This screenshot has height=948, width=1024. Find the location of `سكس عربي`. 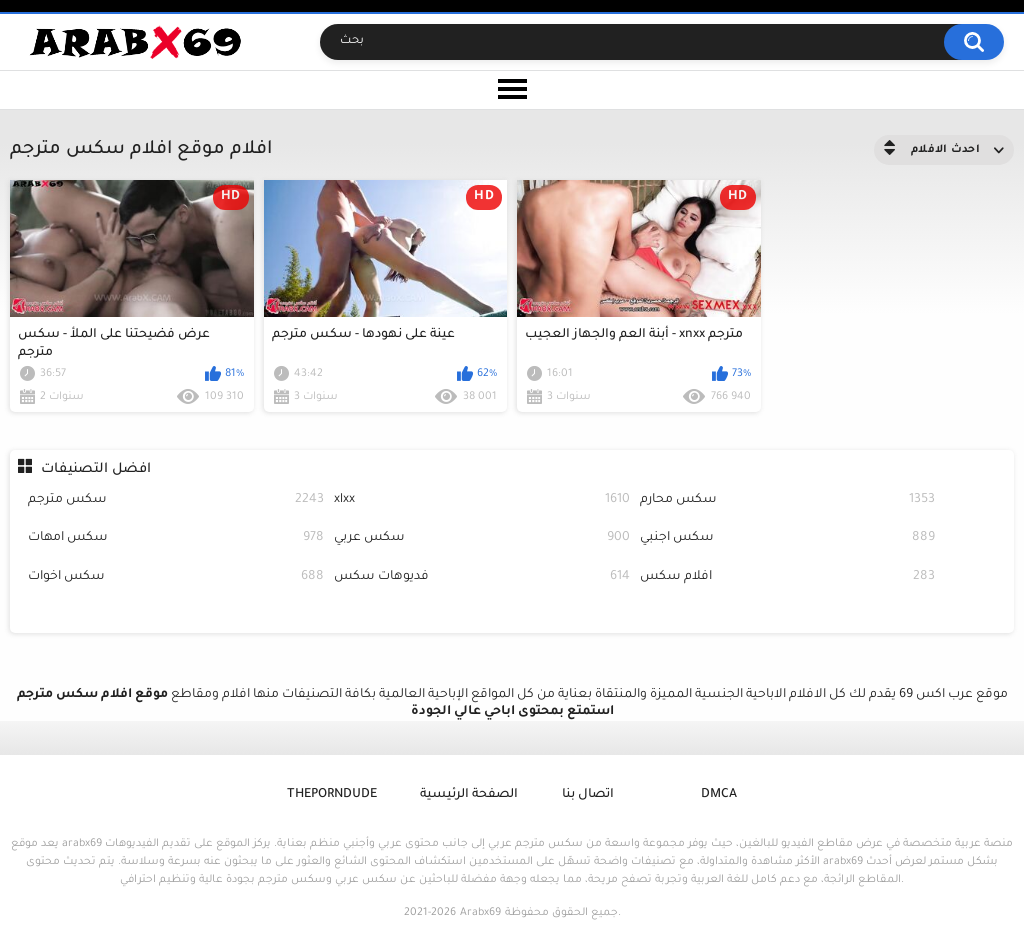

سكس عربي is located at coordinates (482, 538).